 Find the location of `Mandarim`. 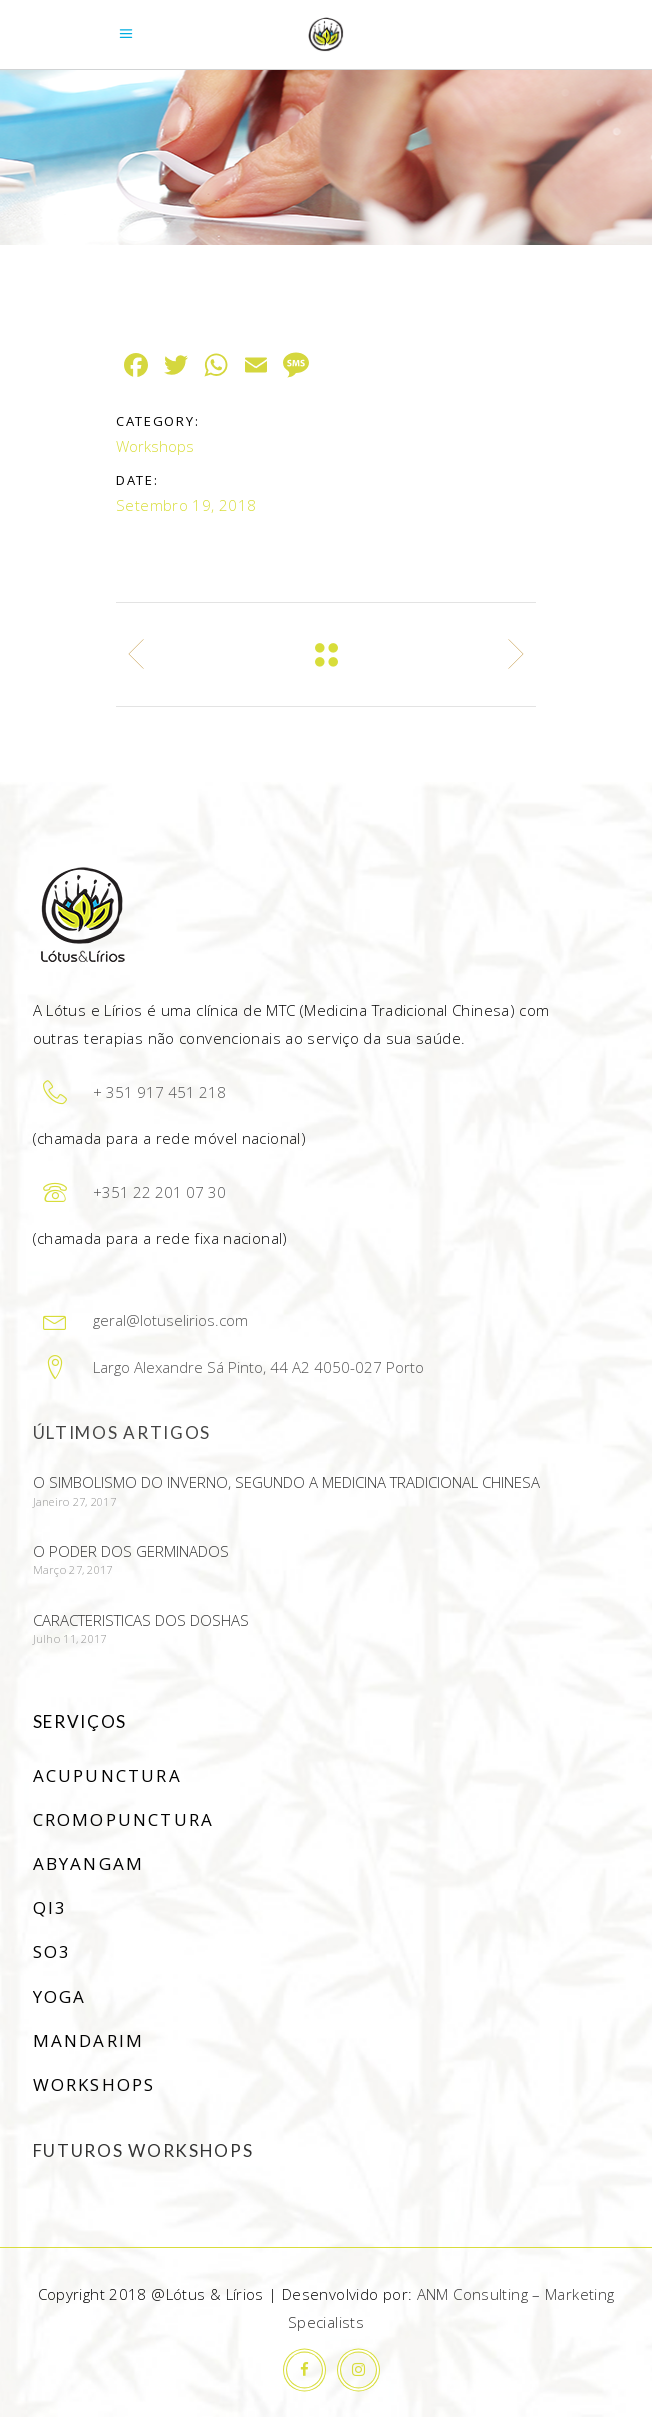

Mandarim is located at coordinates (89, 2040).